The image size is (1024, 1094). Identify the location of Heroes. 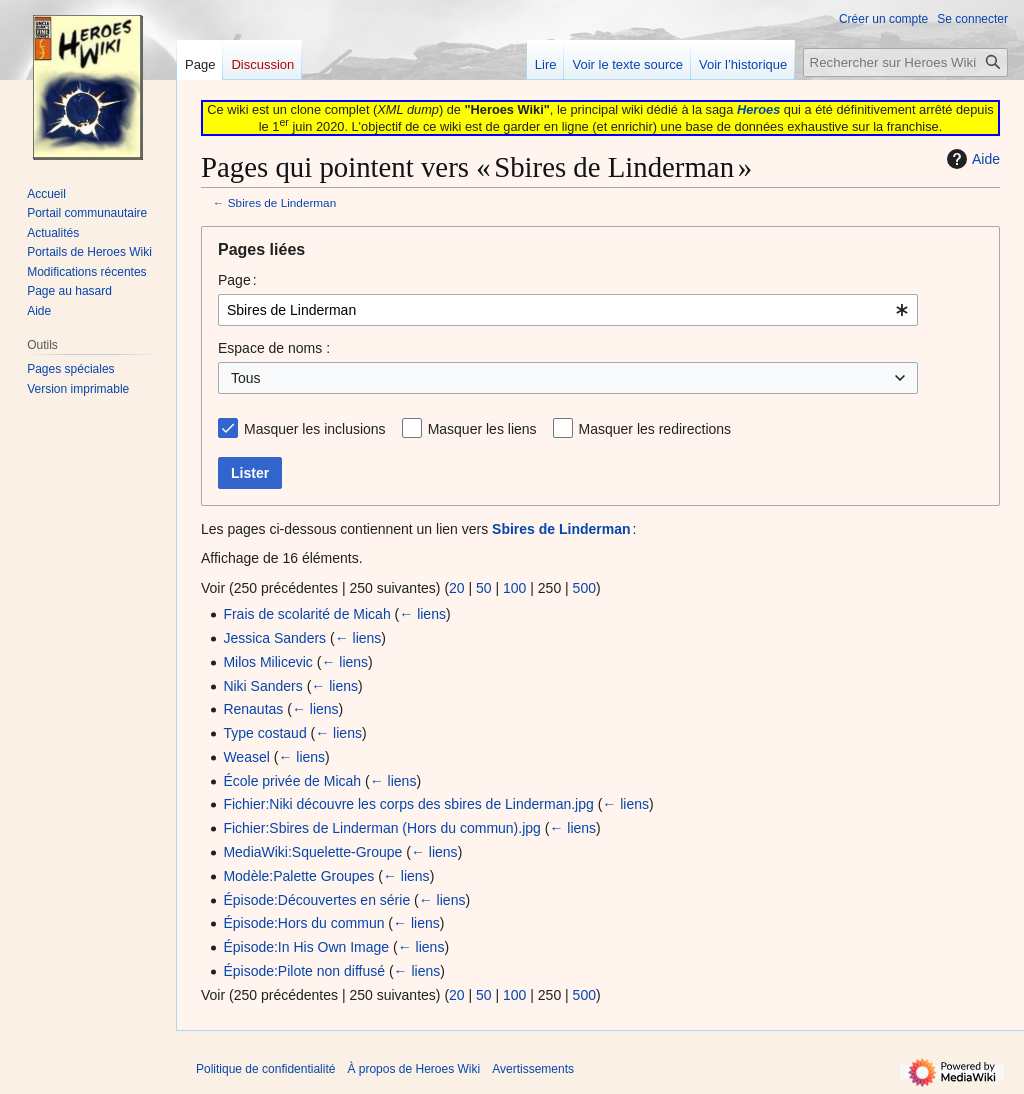
(758, 109).